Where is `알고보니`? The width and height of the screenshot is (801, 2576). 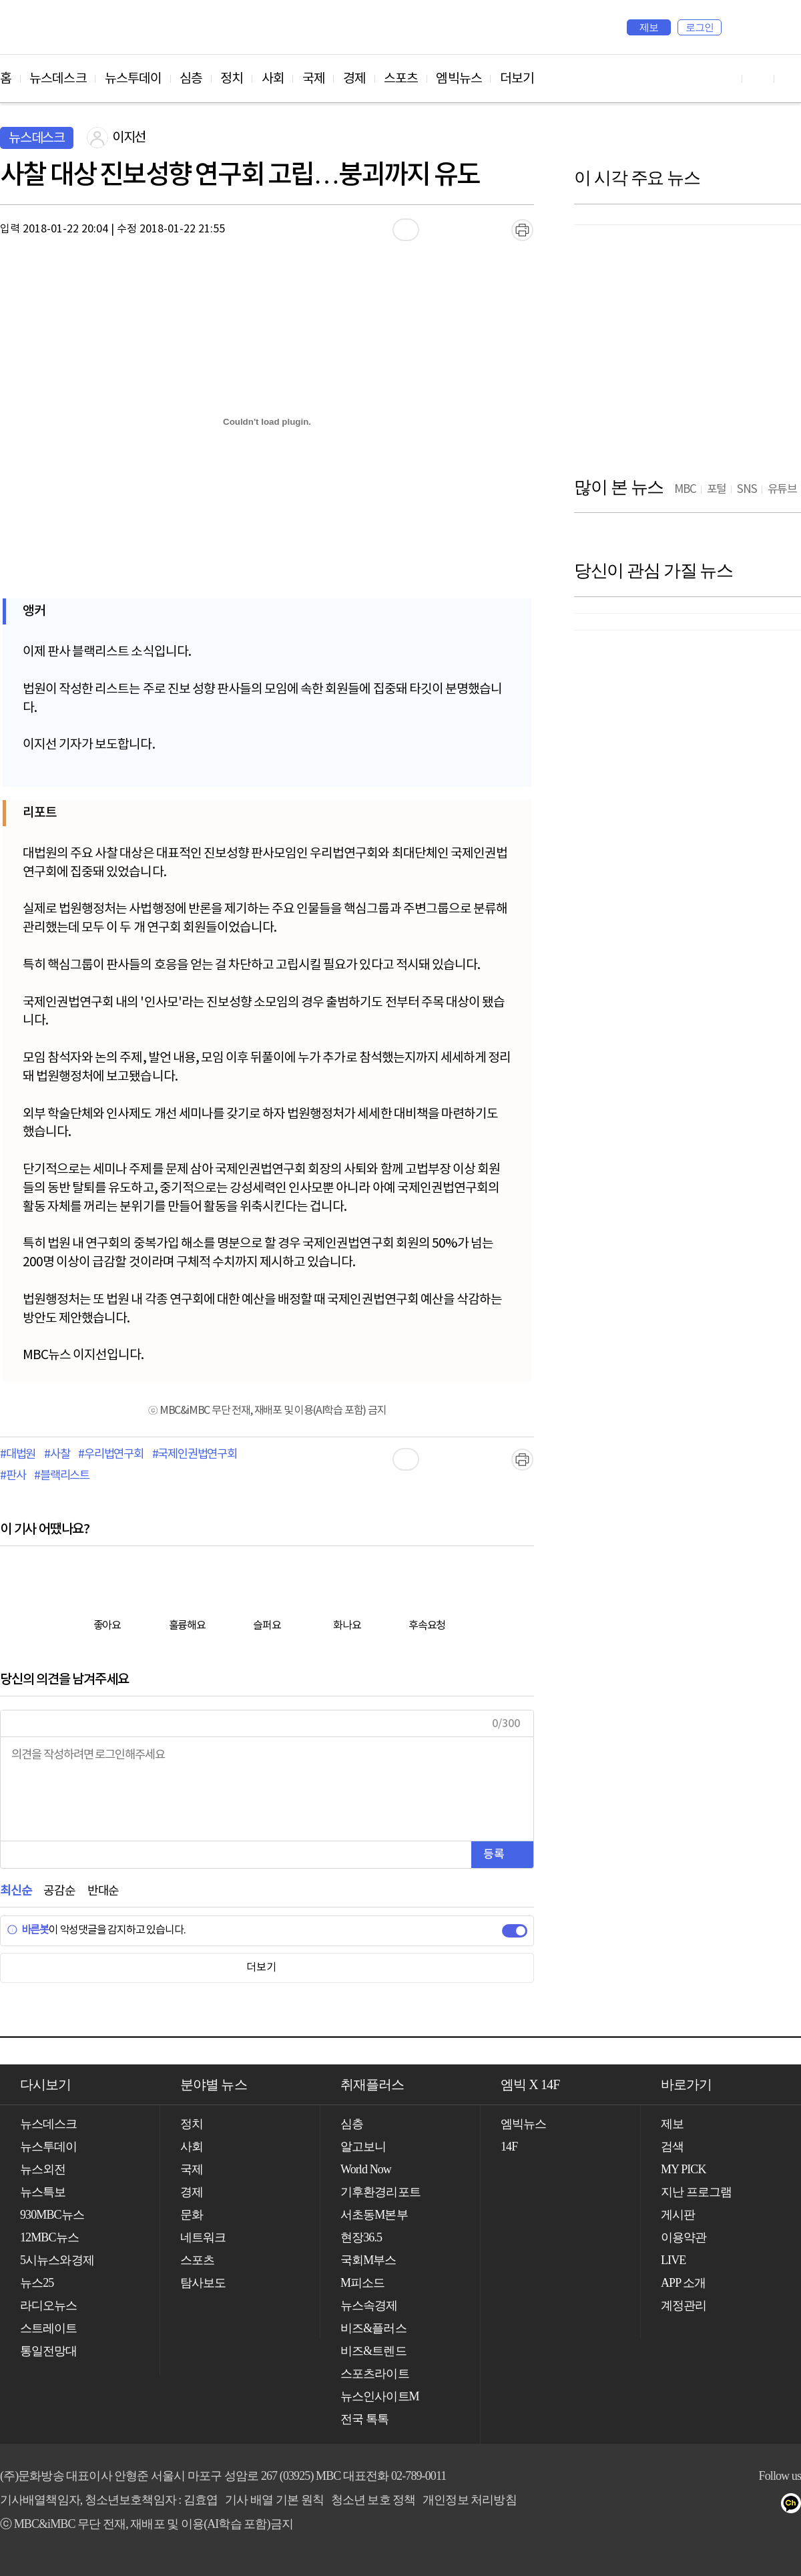 알고보니 is located at coordinates (363, 2146).